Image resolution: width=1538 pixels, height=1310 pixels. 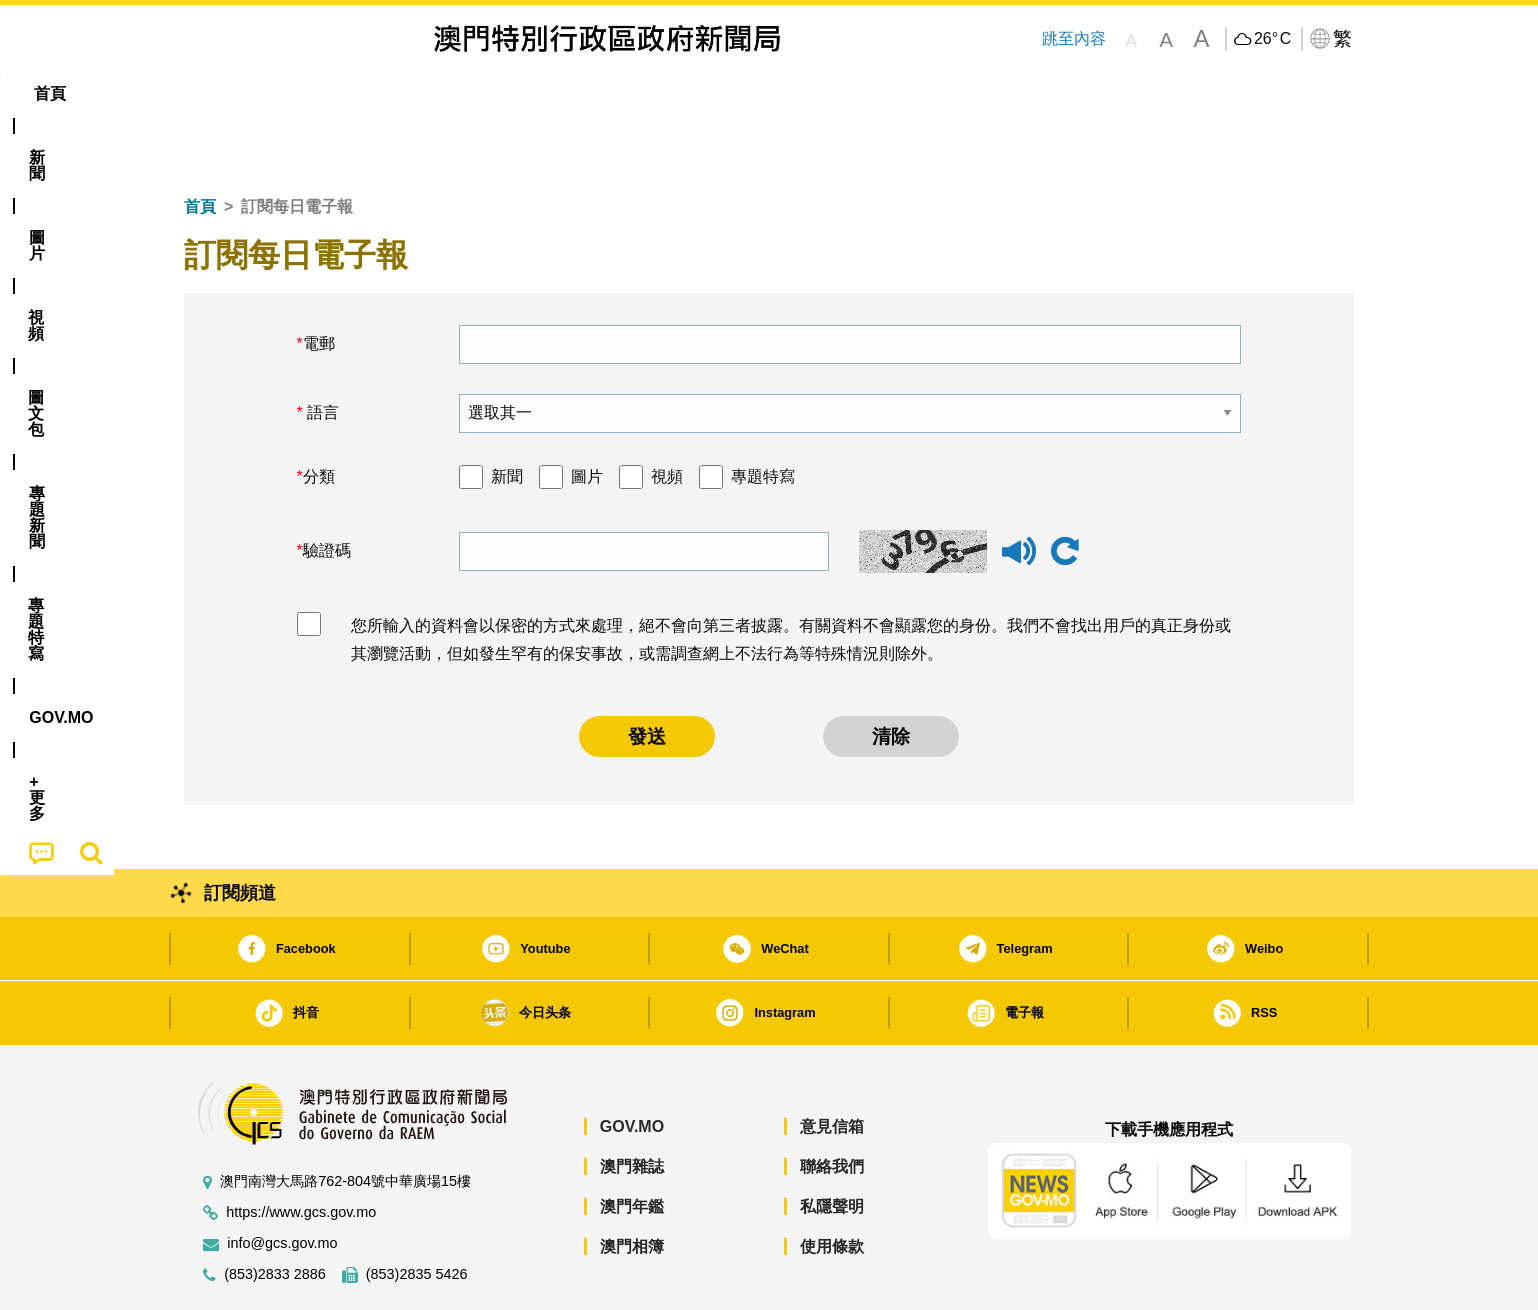 I want to click on 首頁 [menuitem], so click(x=219, y=93).